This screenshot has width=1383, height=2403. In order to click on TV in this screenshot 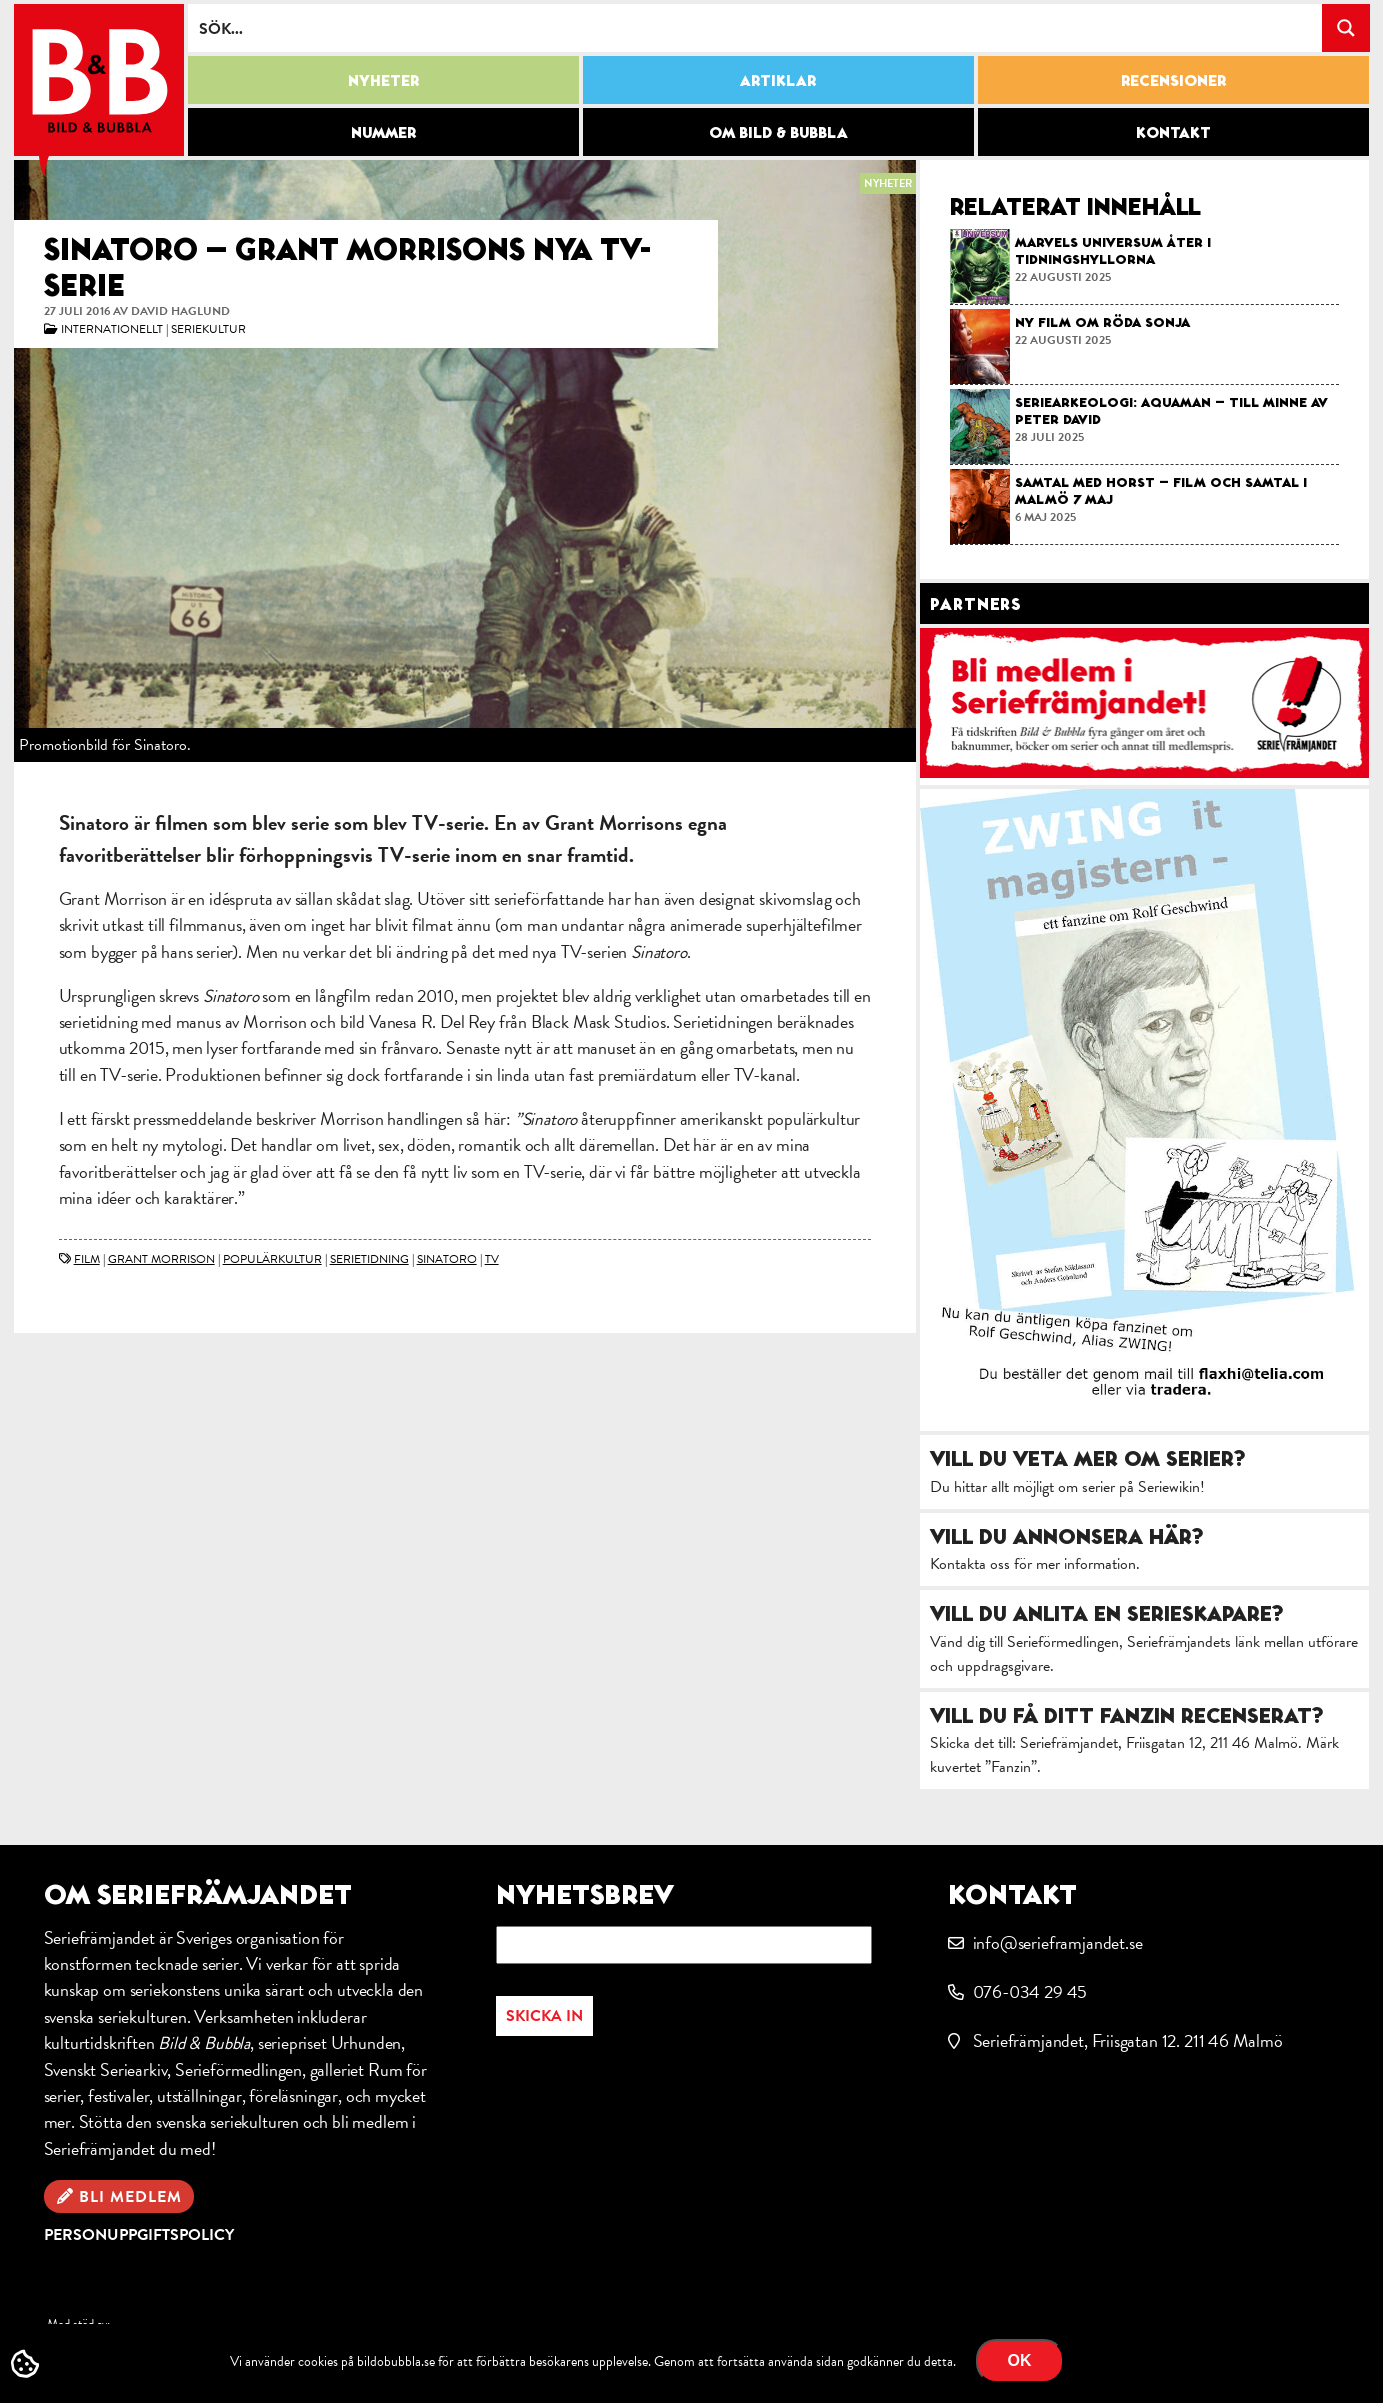, I will do `click(492, 1259)`.